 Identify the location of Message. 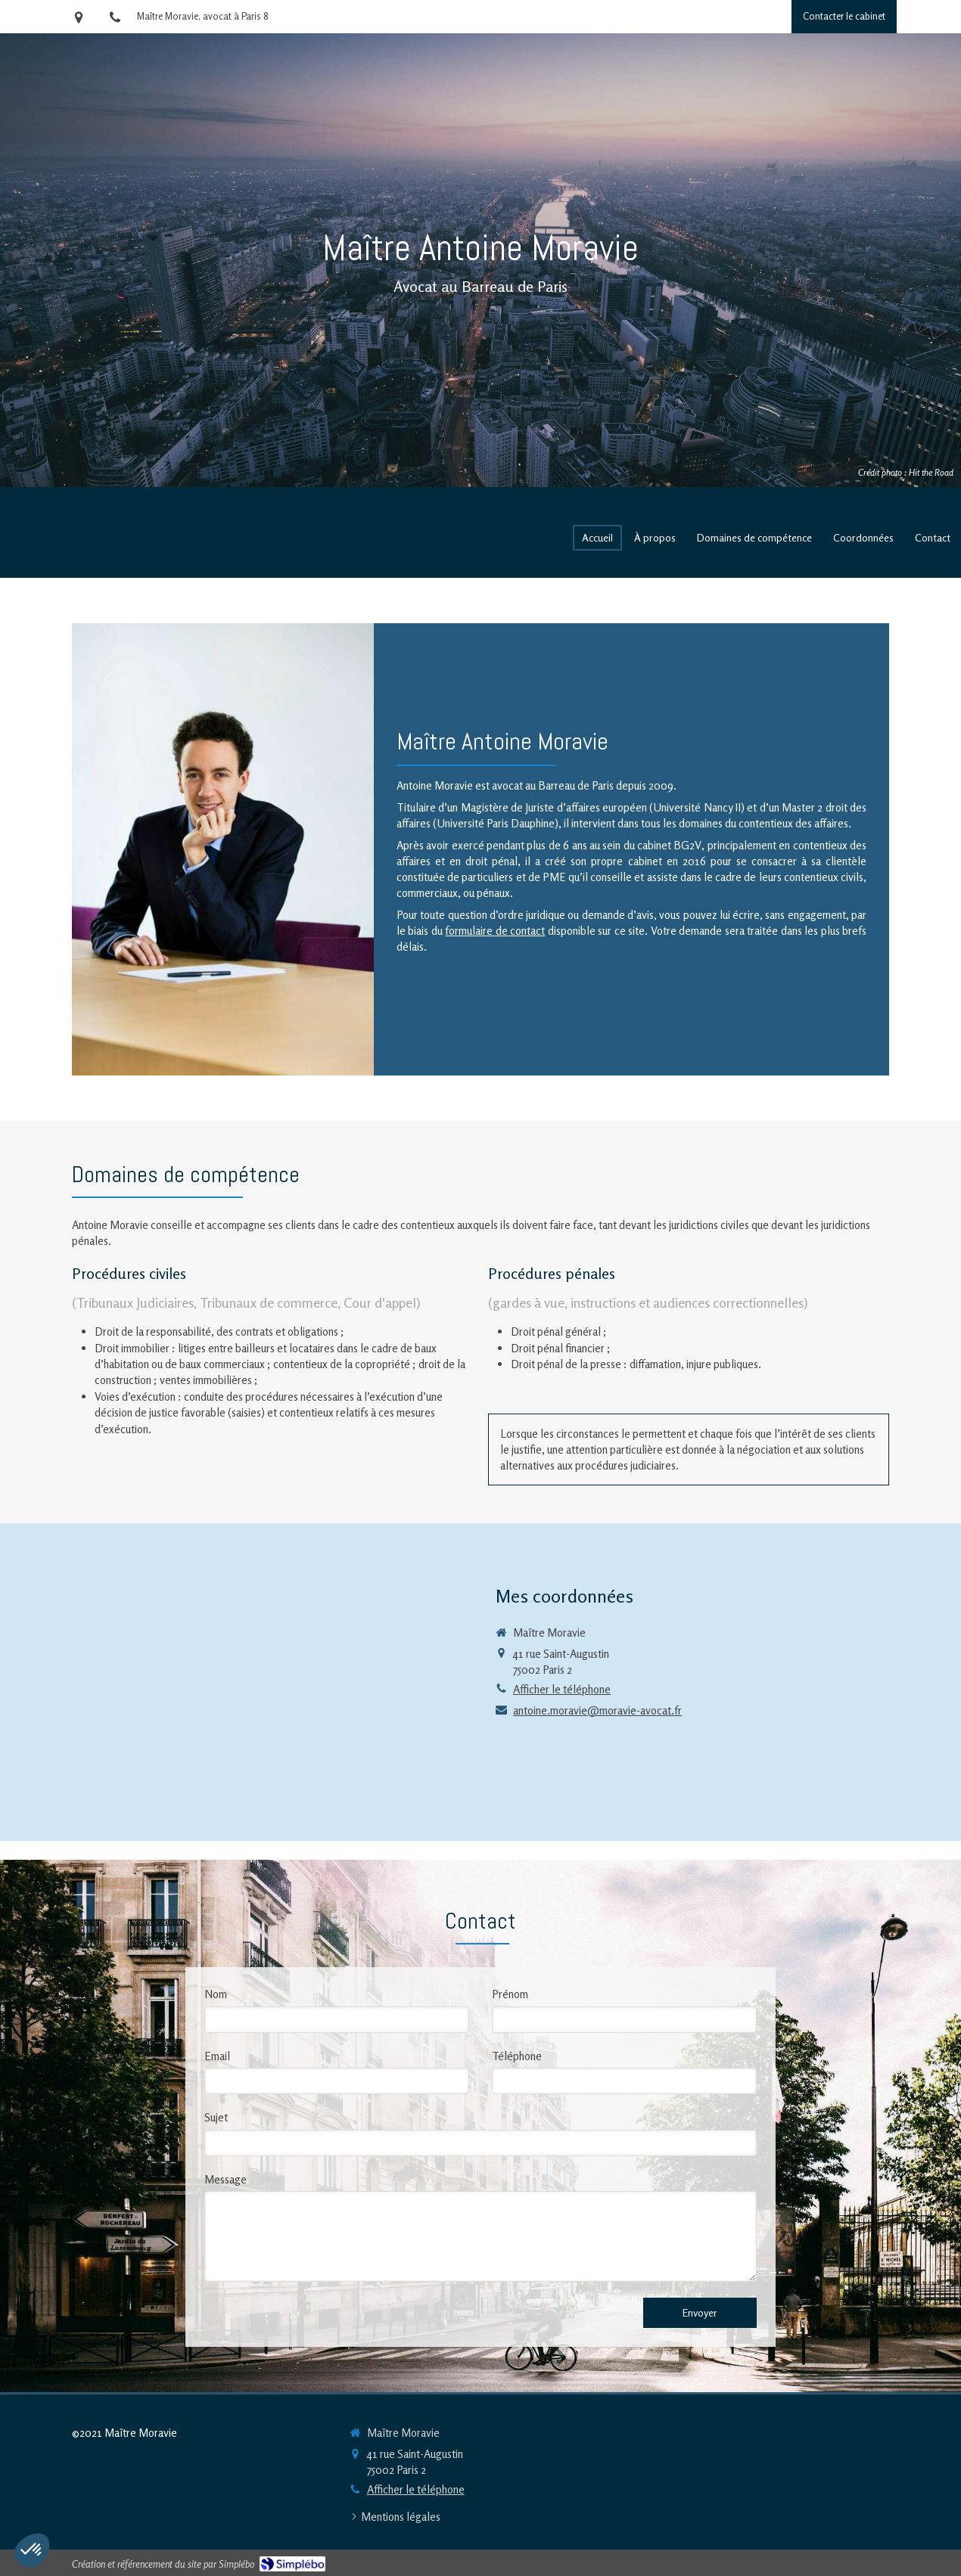
(225, 2179).